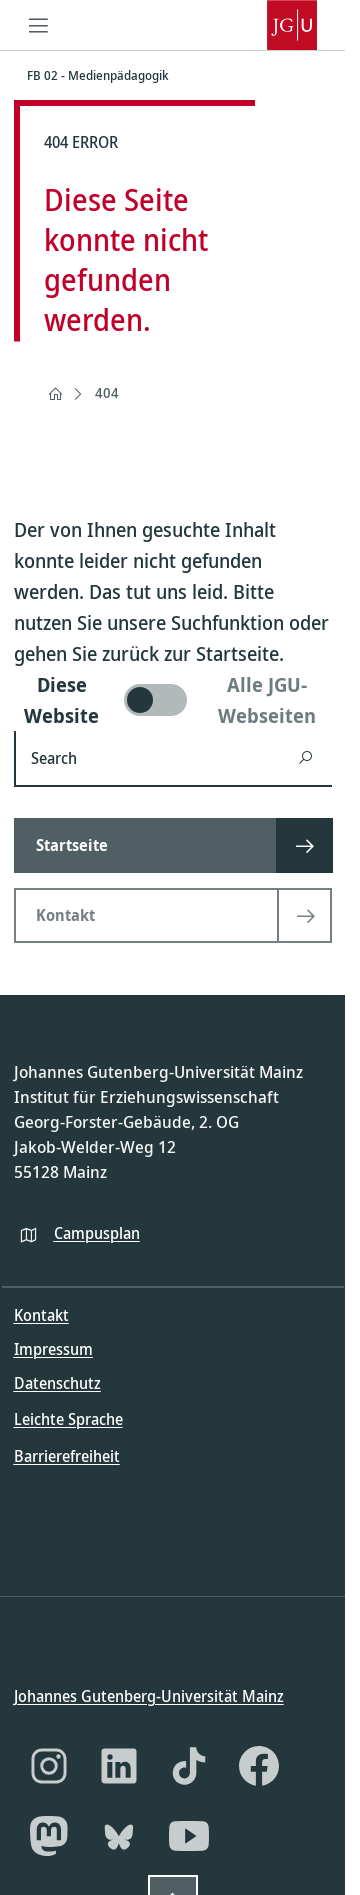 The width and height of the screenshot is (360, 1895). I want to click on [TikTok], so click(189, 1766).